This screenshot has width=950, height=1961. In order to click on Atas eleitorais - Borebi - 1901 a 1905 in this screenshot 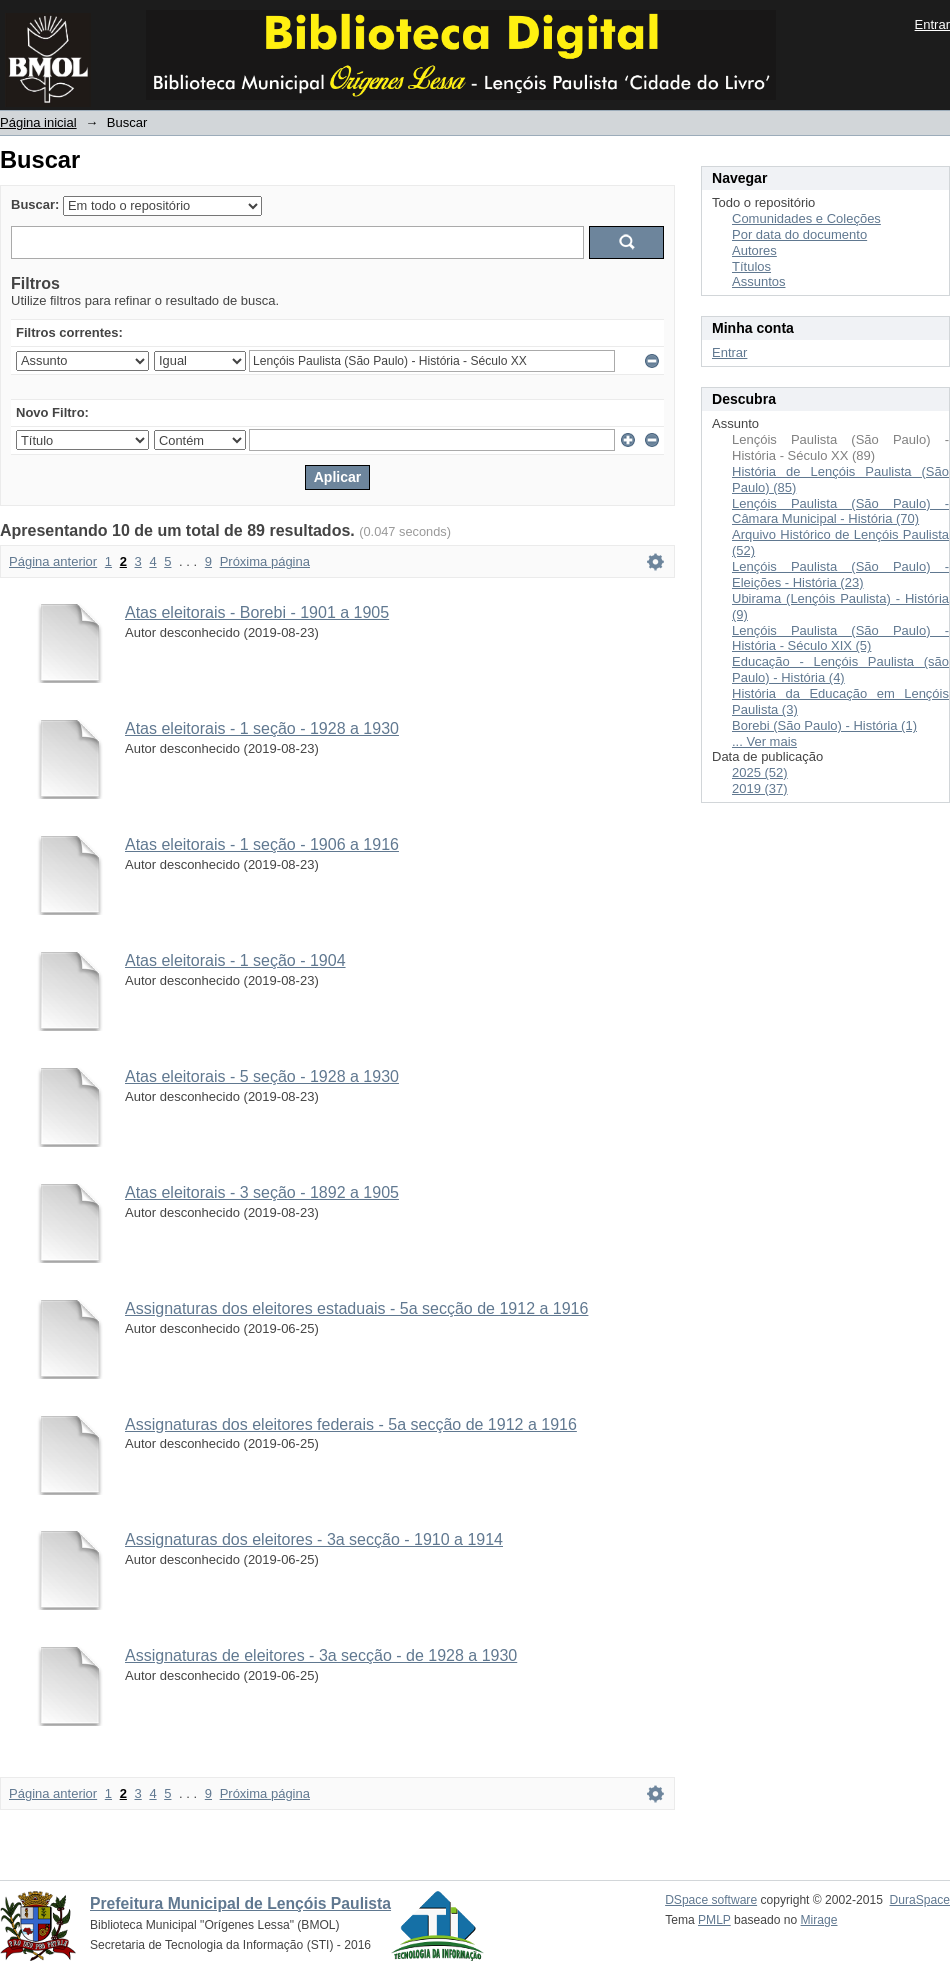, I will do `click(257, 612)`.